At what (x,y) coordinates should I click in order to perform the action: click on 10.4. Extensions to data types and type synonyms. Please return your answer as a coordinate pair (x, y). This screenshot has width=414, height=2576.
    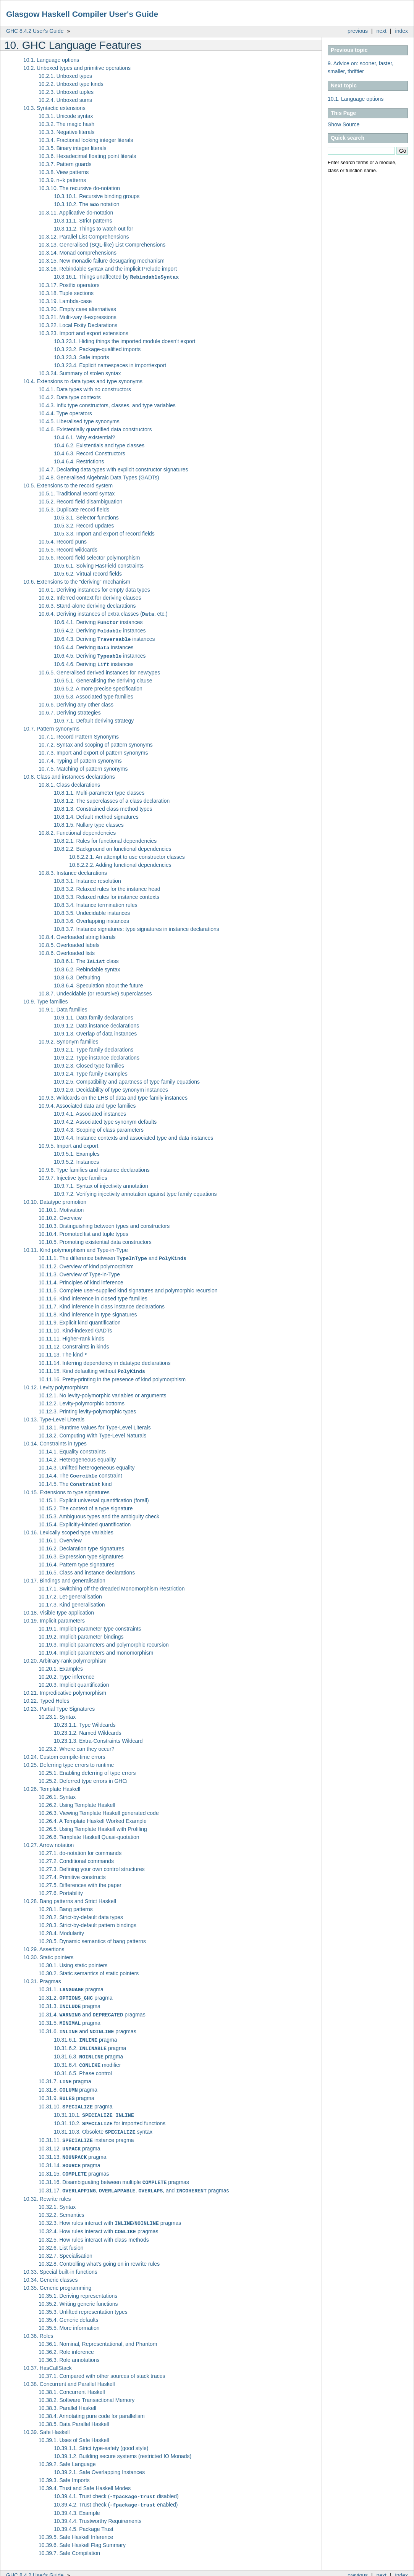
    Looking at the image, I should click on (82, 380).